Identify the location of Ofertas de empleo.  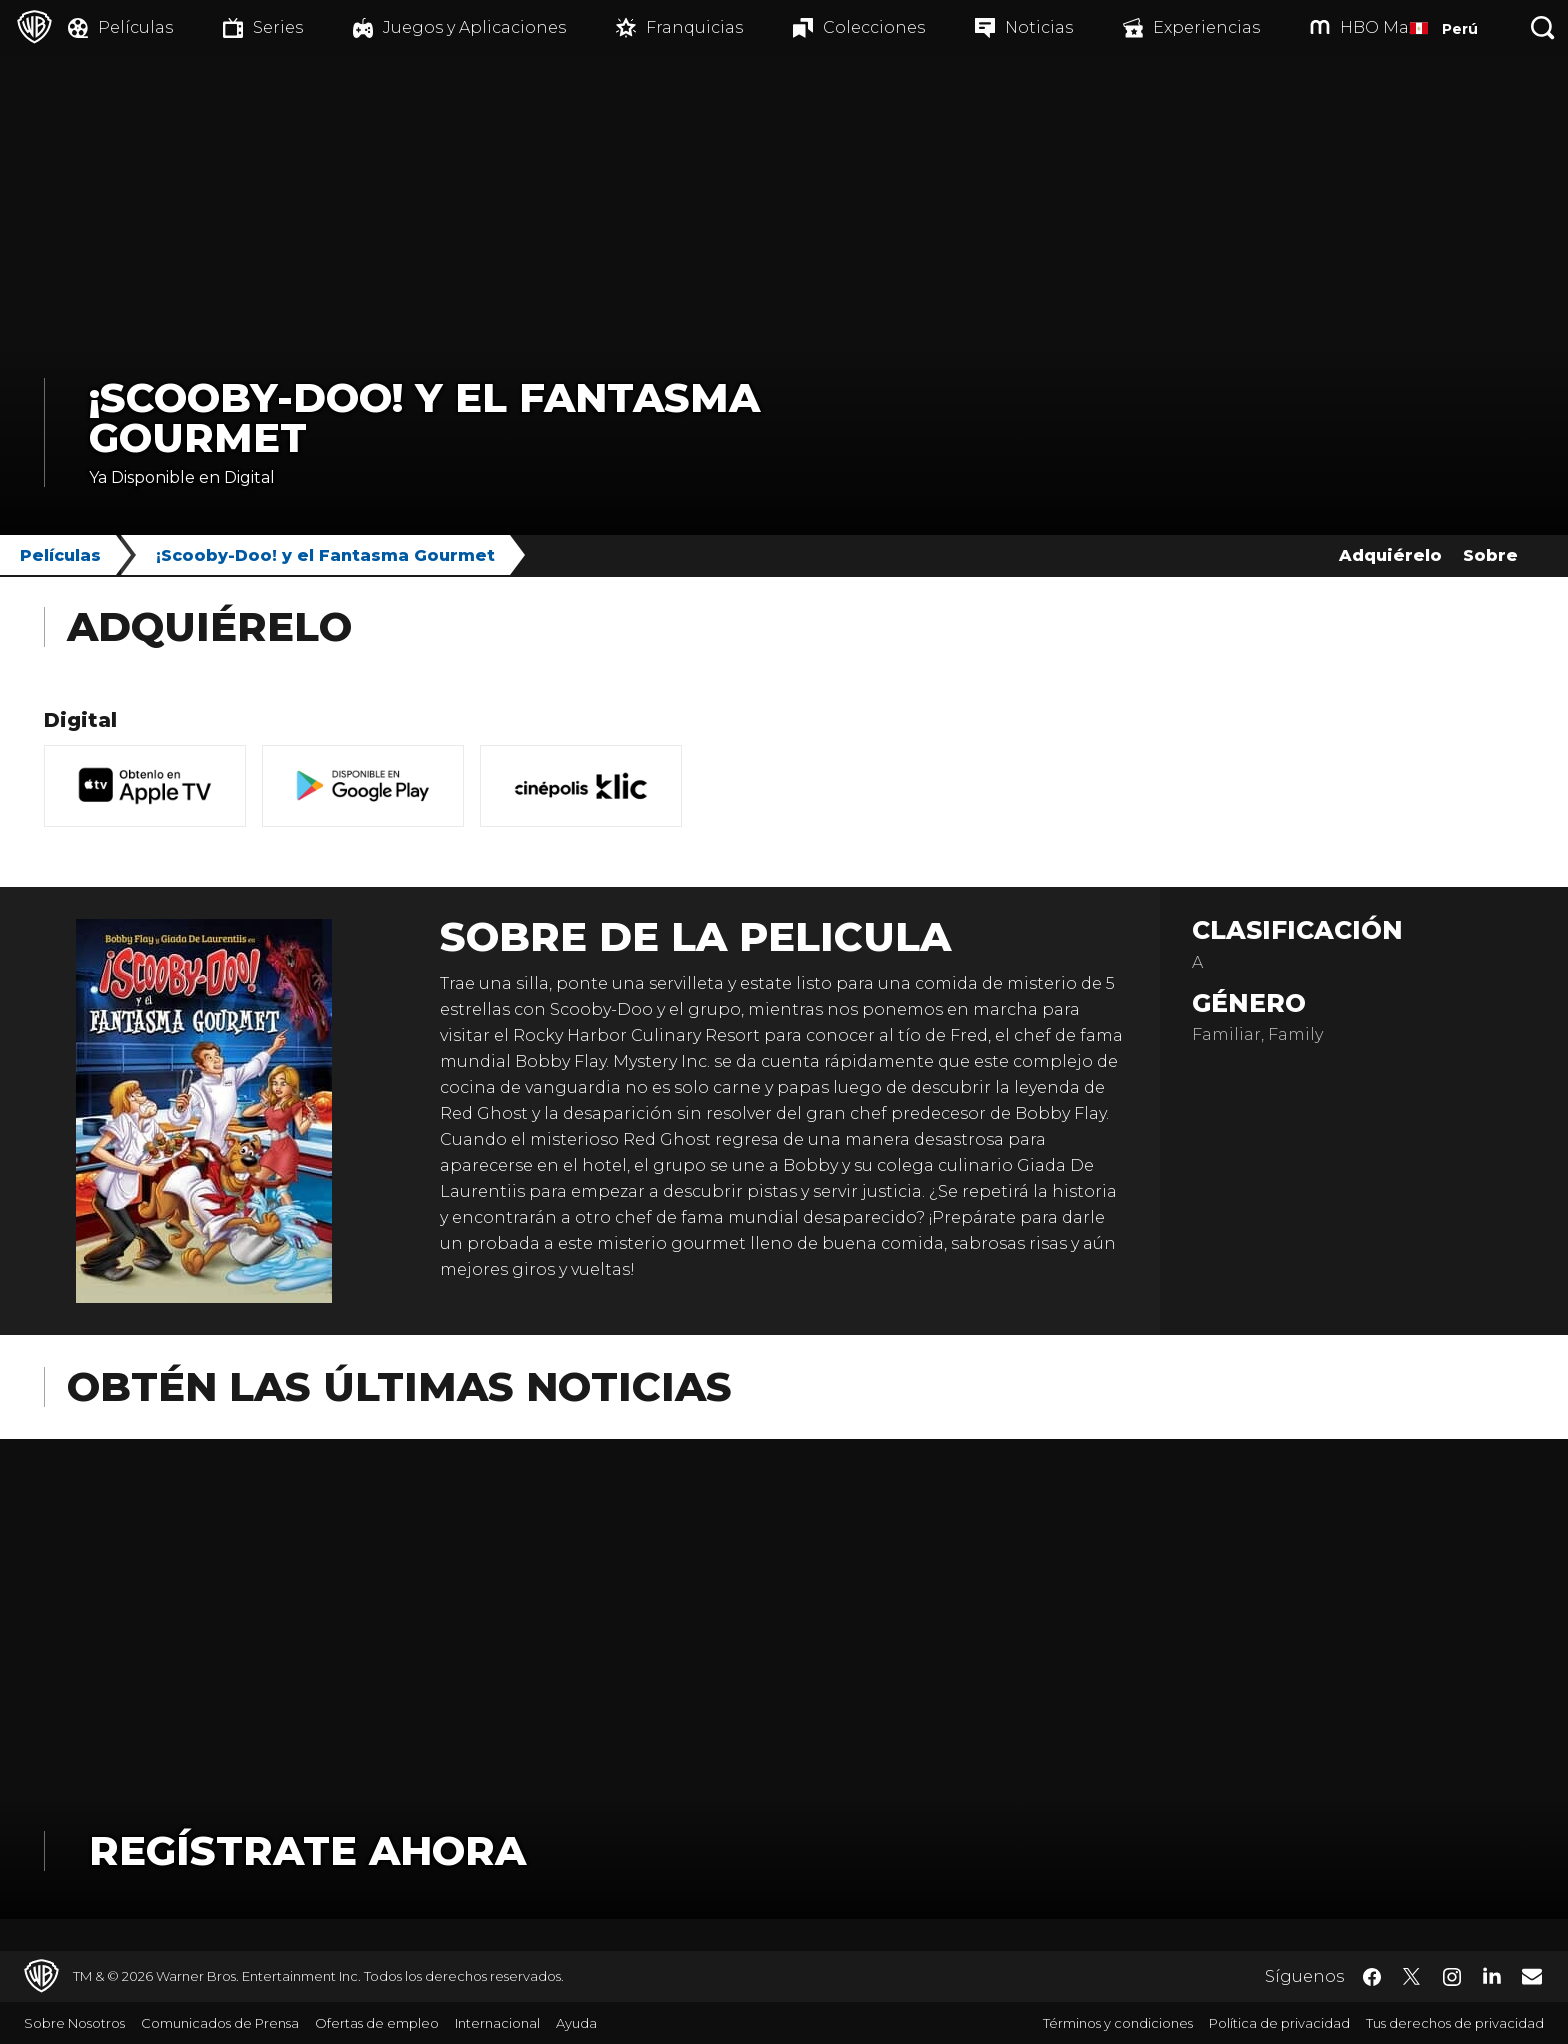
(377, 2023).